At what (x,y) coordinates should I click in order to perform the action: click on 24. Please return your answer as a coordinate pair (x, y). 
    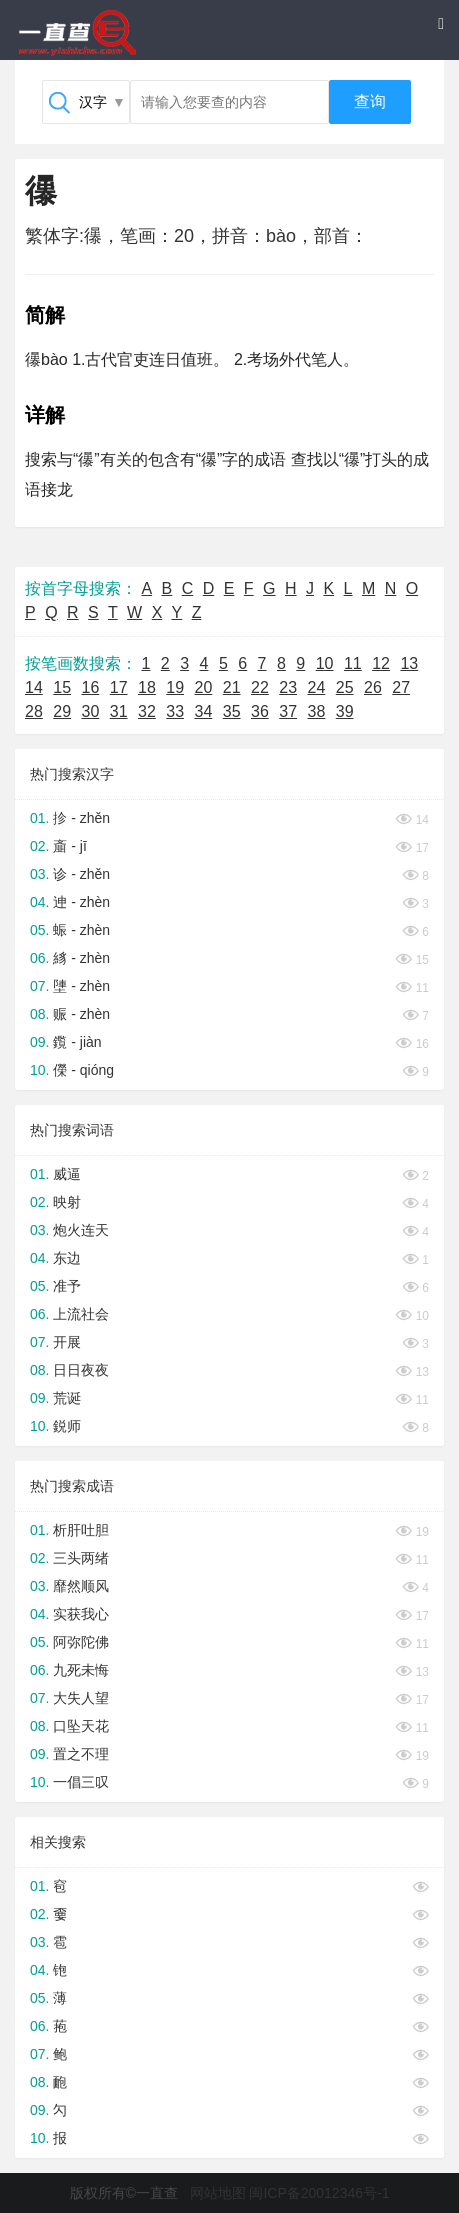
    Looking at the image, I should click on (317, 687).